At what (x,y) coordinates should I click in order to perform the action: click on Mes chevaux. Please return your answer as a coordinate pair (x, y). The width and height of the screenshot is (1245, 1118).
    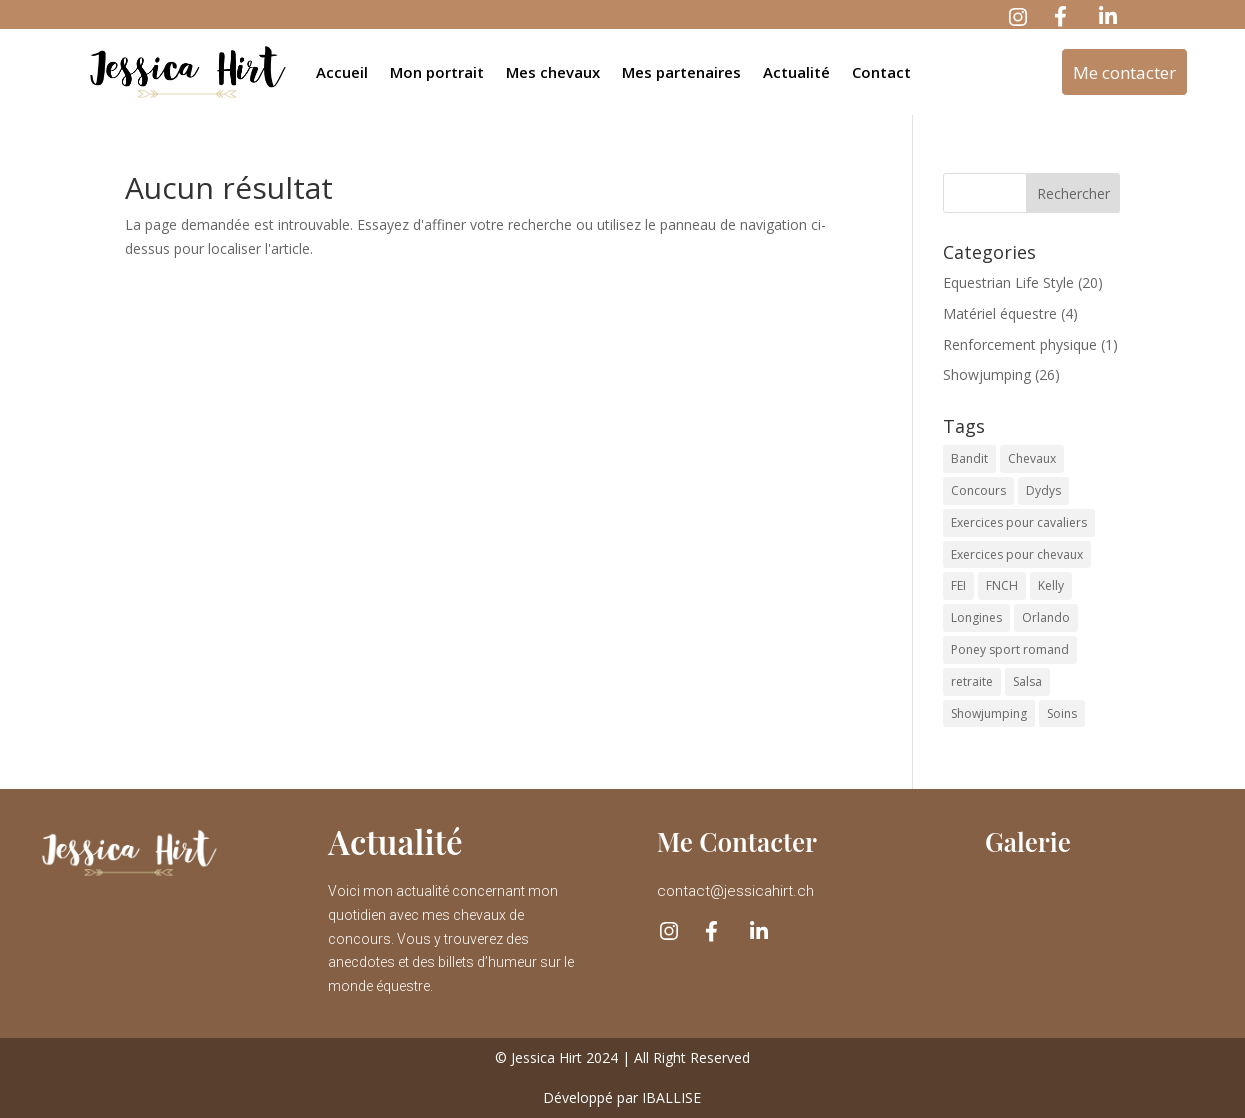
    Looking at the image, I should click on (553, 72).